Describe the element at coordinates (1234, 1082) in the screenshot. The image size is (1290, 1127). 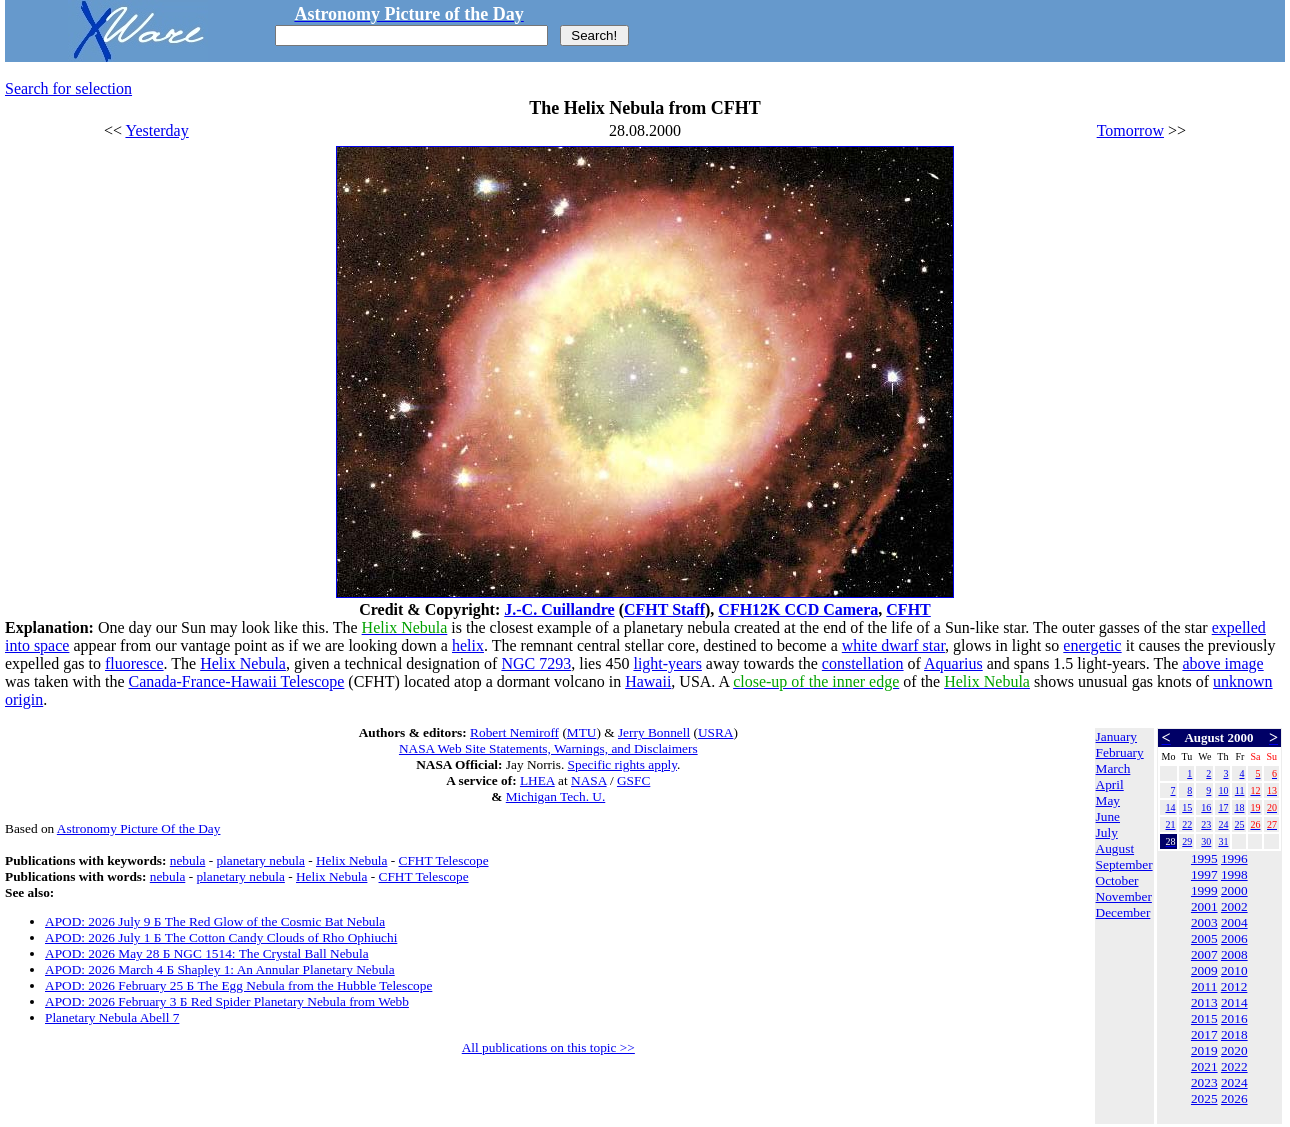
I see `2024` at that location.